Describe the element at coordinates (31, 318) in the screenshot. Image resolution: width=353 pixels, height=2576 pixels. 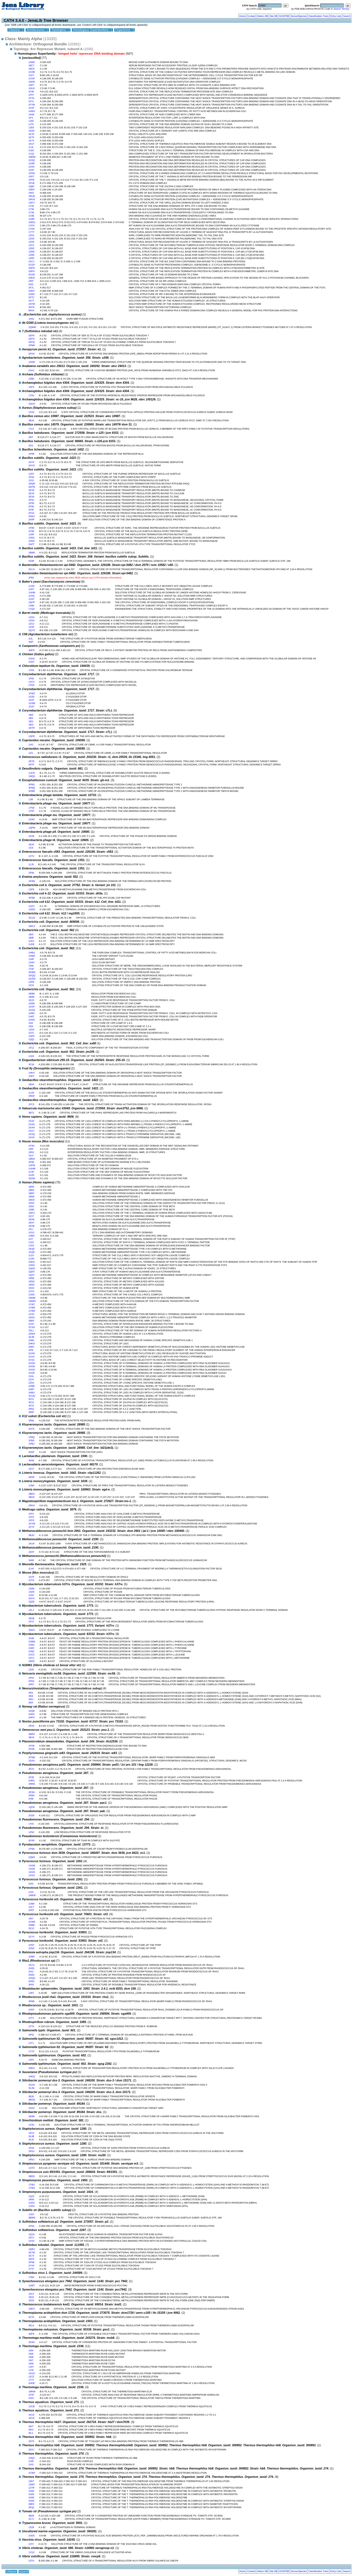
I see `1HSJ` at that location.